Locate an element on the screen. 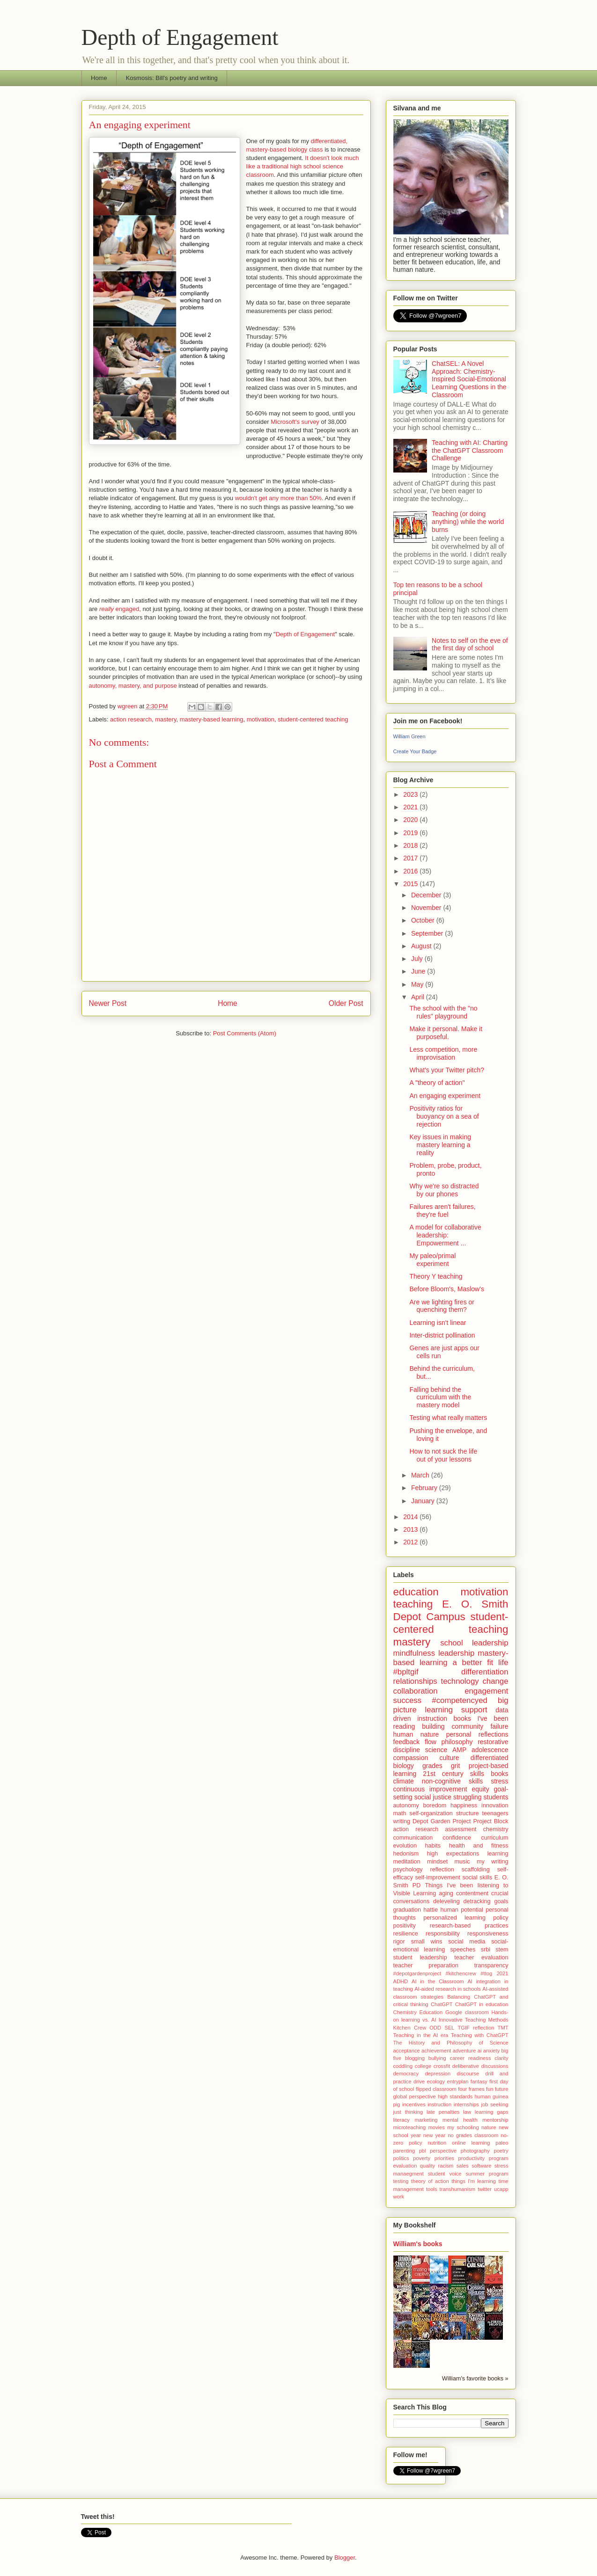 This screenshot has width=597, height=2576. Google classroom is located at coordinates (467, 2012).